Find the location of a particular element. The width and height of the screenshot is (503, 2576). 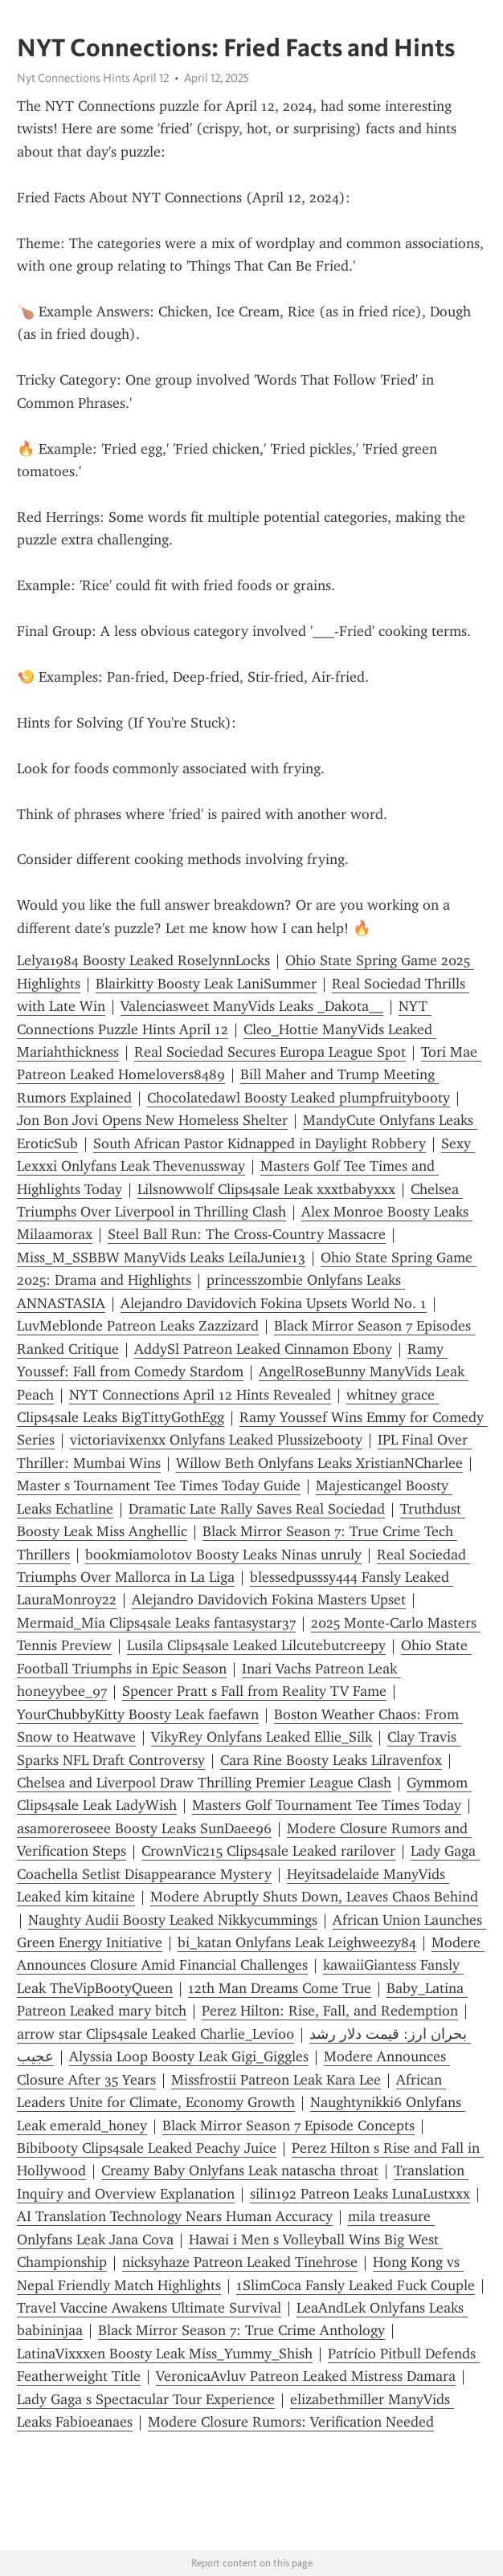

Alejandro Davidovich Fokina Upsets World No. 1 is located at coordinates (274, 1303).